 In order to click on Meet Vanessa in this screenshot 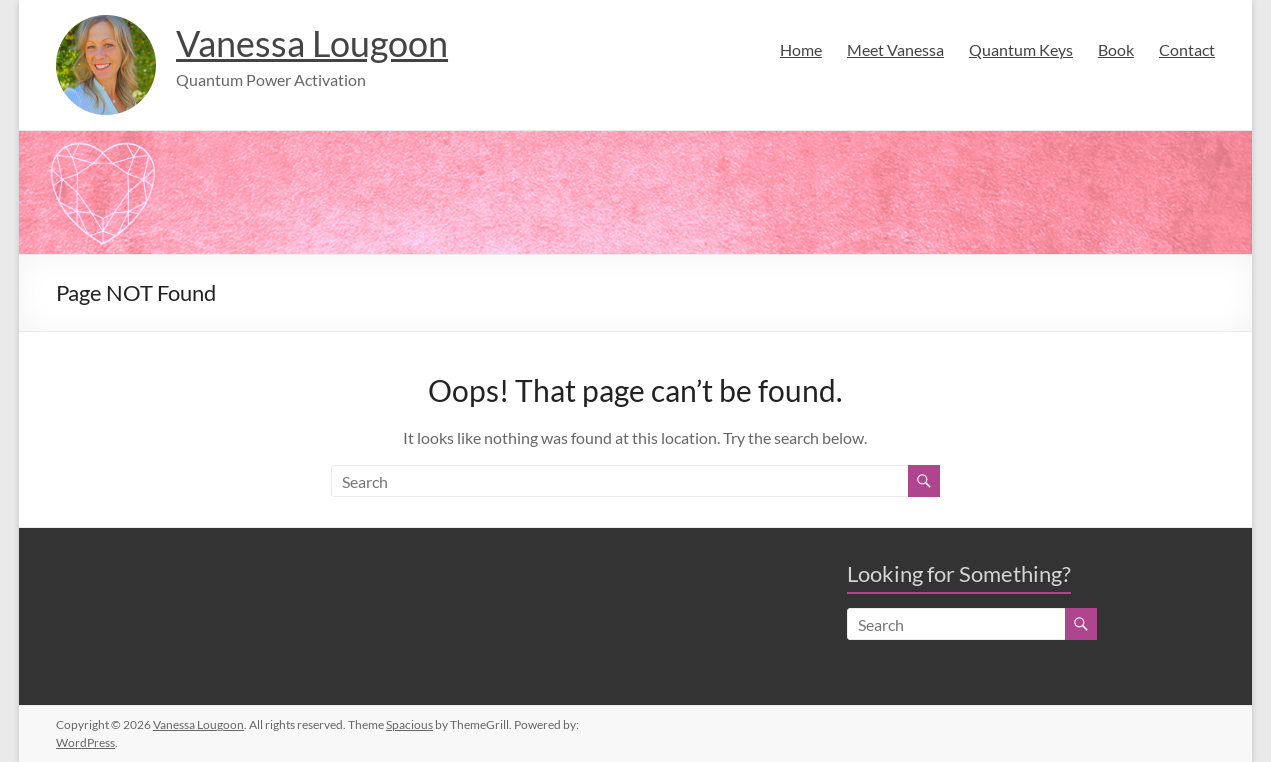, I will do `click(895, 49)`.